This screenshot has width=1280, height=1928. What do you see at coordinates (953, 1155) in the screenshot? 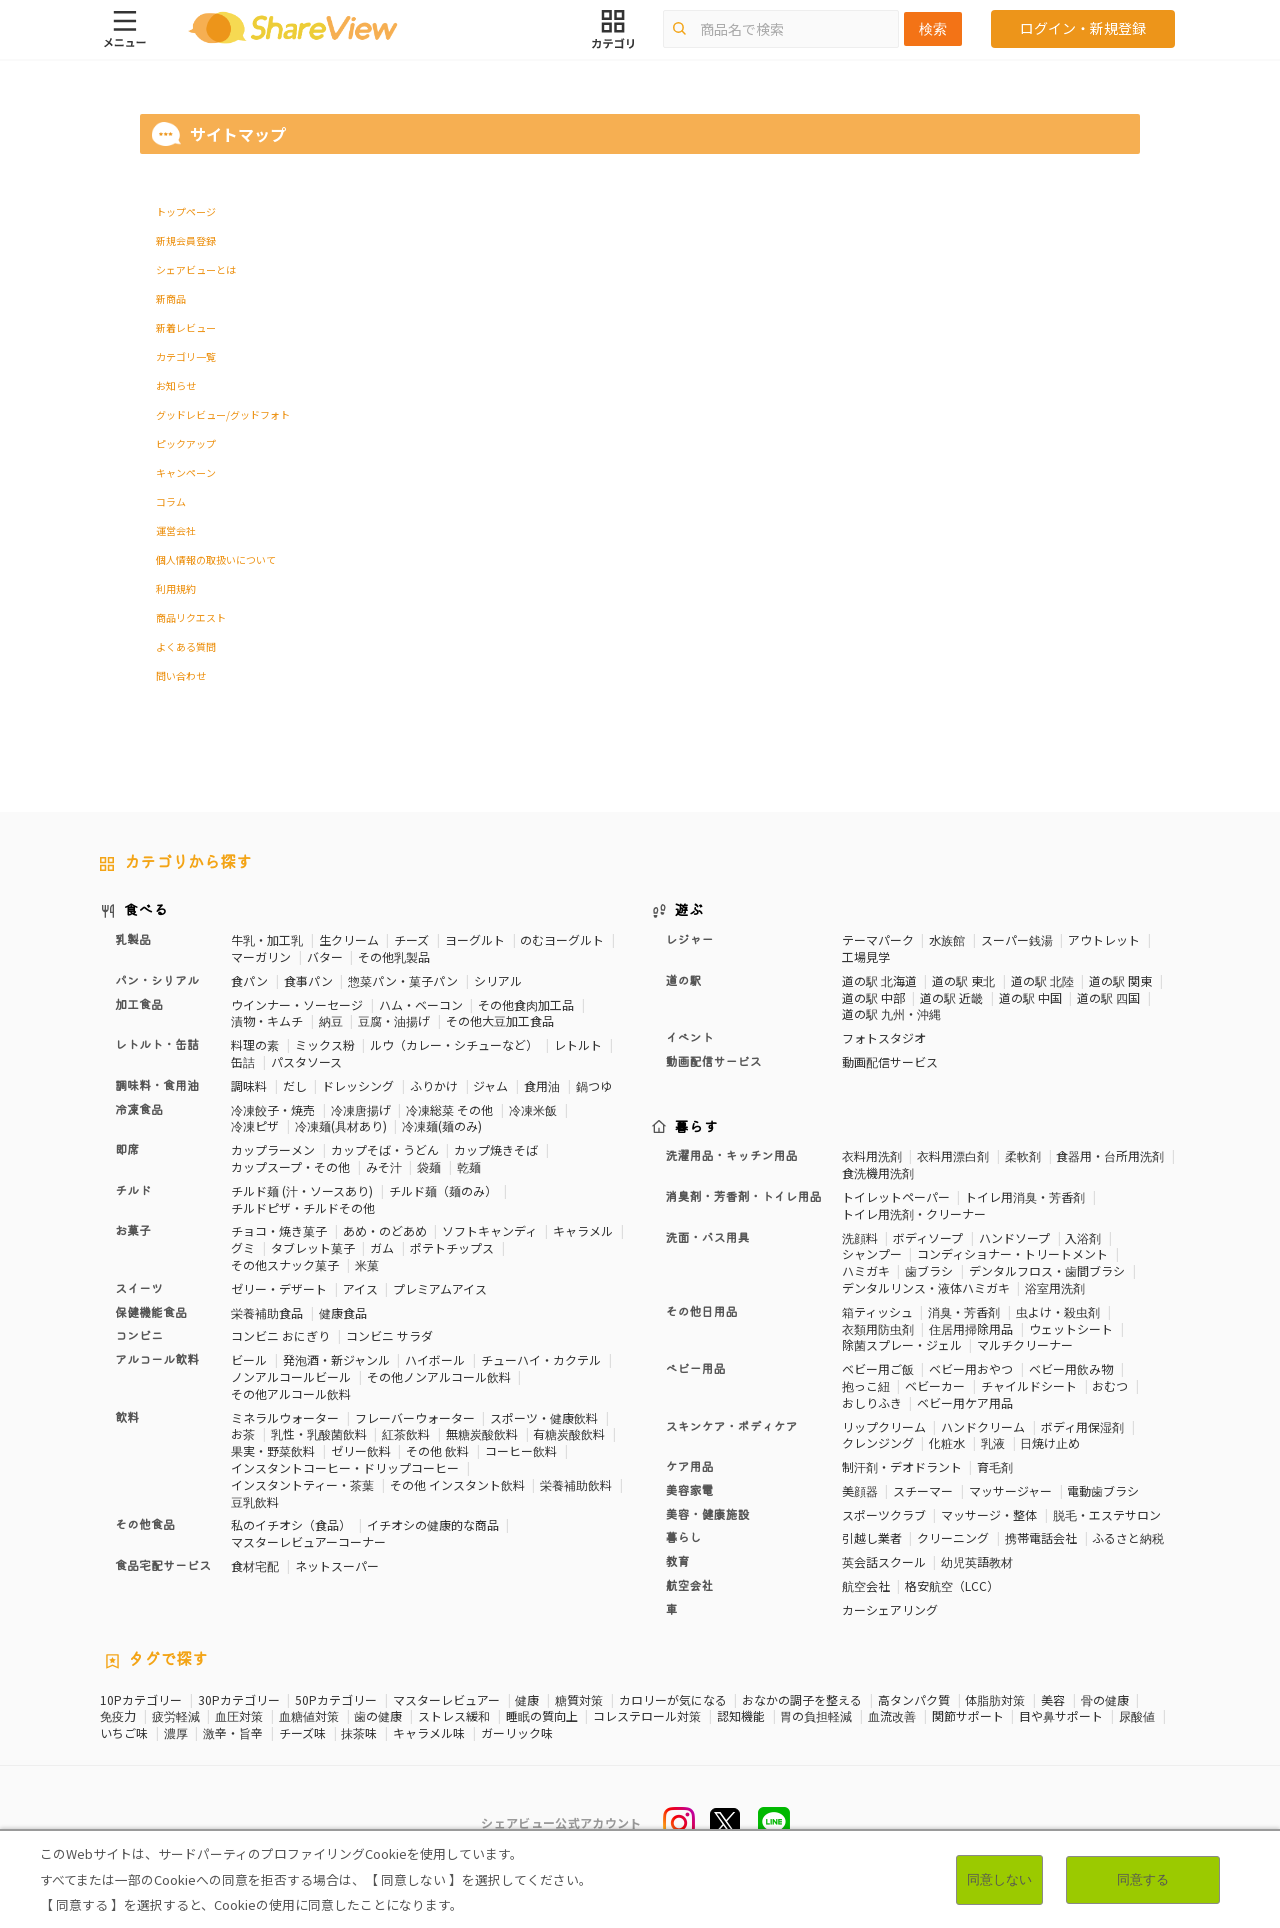
I see `衣料用漂白剤` at bounding box center [953, 1155].